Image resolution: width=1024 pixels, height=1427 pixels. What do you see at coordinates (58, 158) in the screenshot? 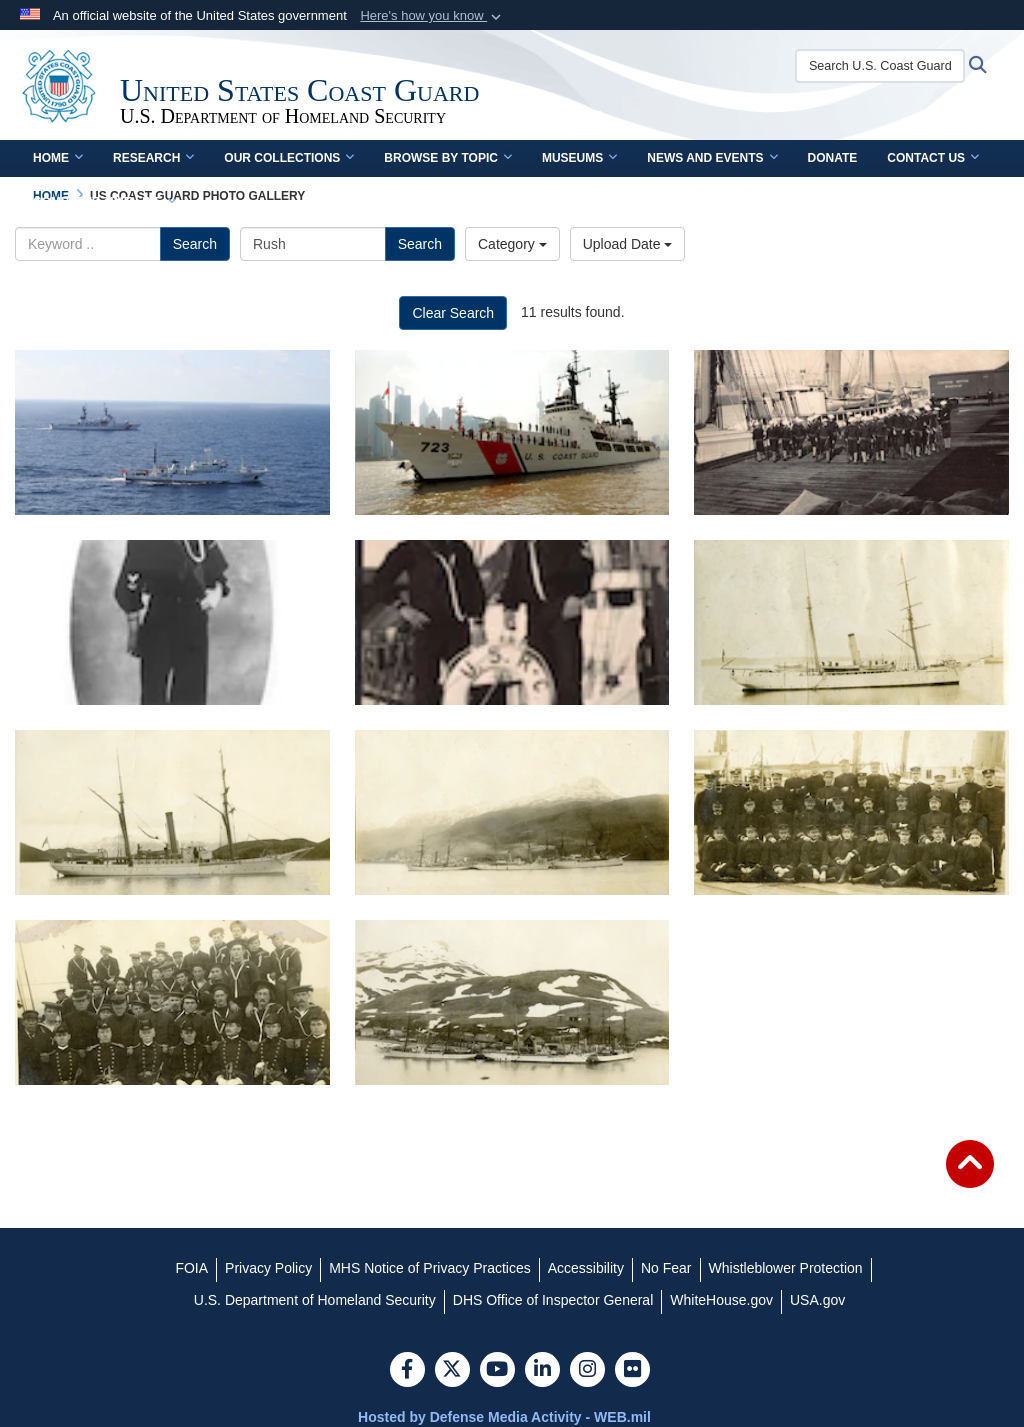
I see `Home` at bounding box center [58, 158].